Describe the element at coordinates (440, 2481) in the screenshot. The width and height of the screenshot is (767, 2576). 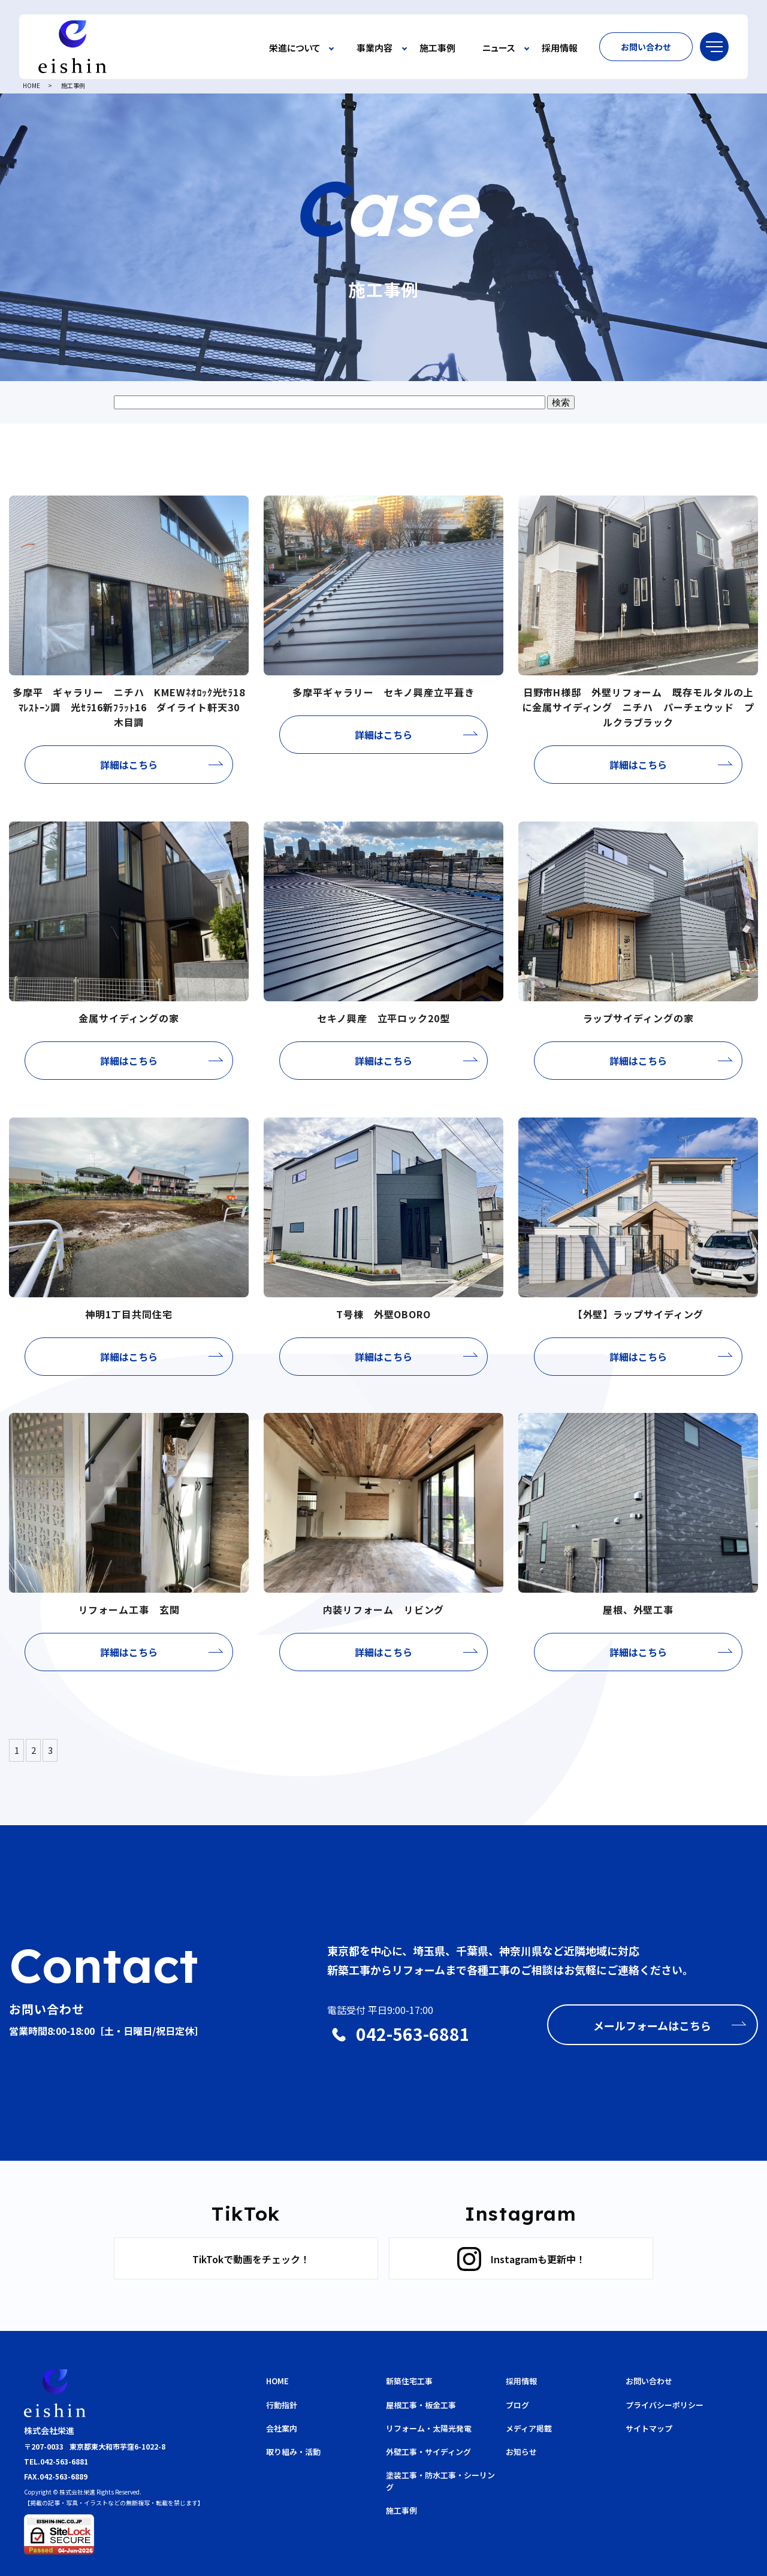
I see `塗装工事・防水工事・シーリング` at that location.